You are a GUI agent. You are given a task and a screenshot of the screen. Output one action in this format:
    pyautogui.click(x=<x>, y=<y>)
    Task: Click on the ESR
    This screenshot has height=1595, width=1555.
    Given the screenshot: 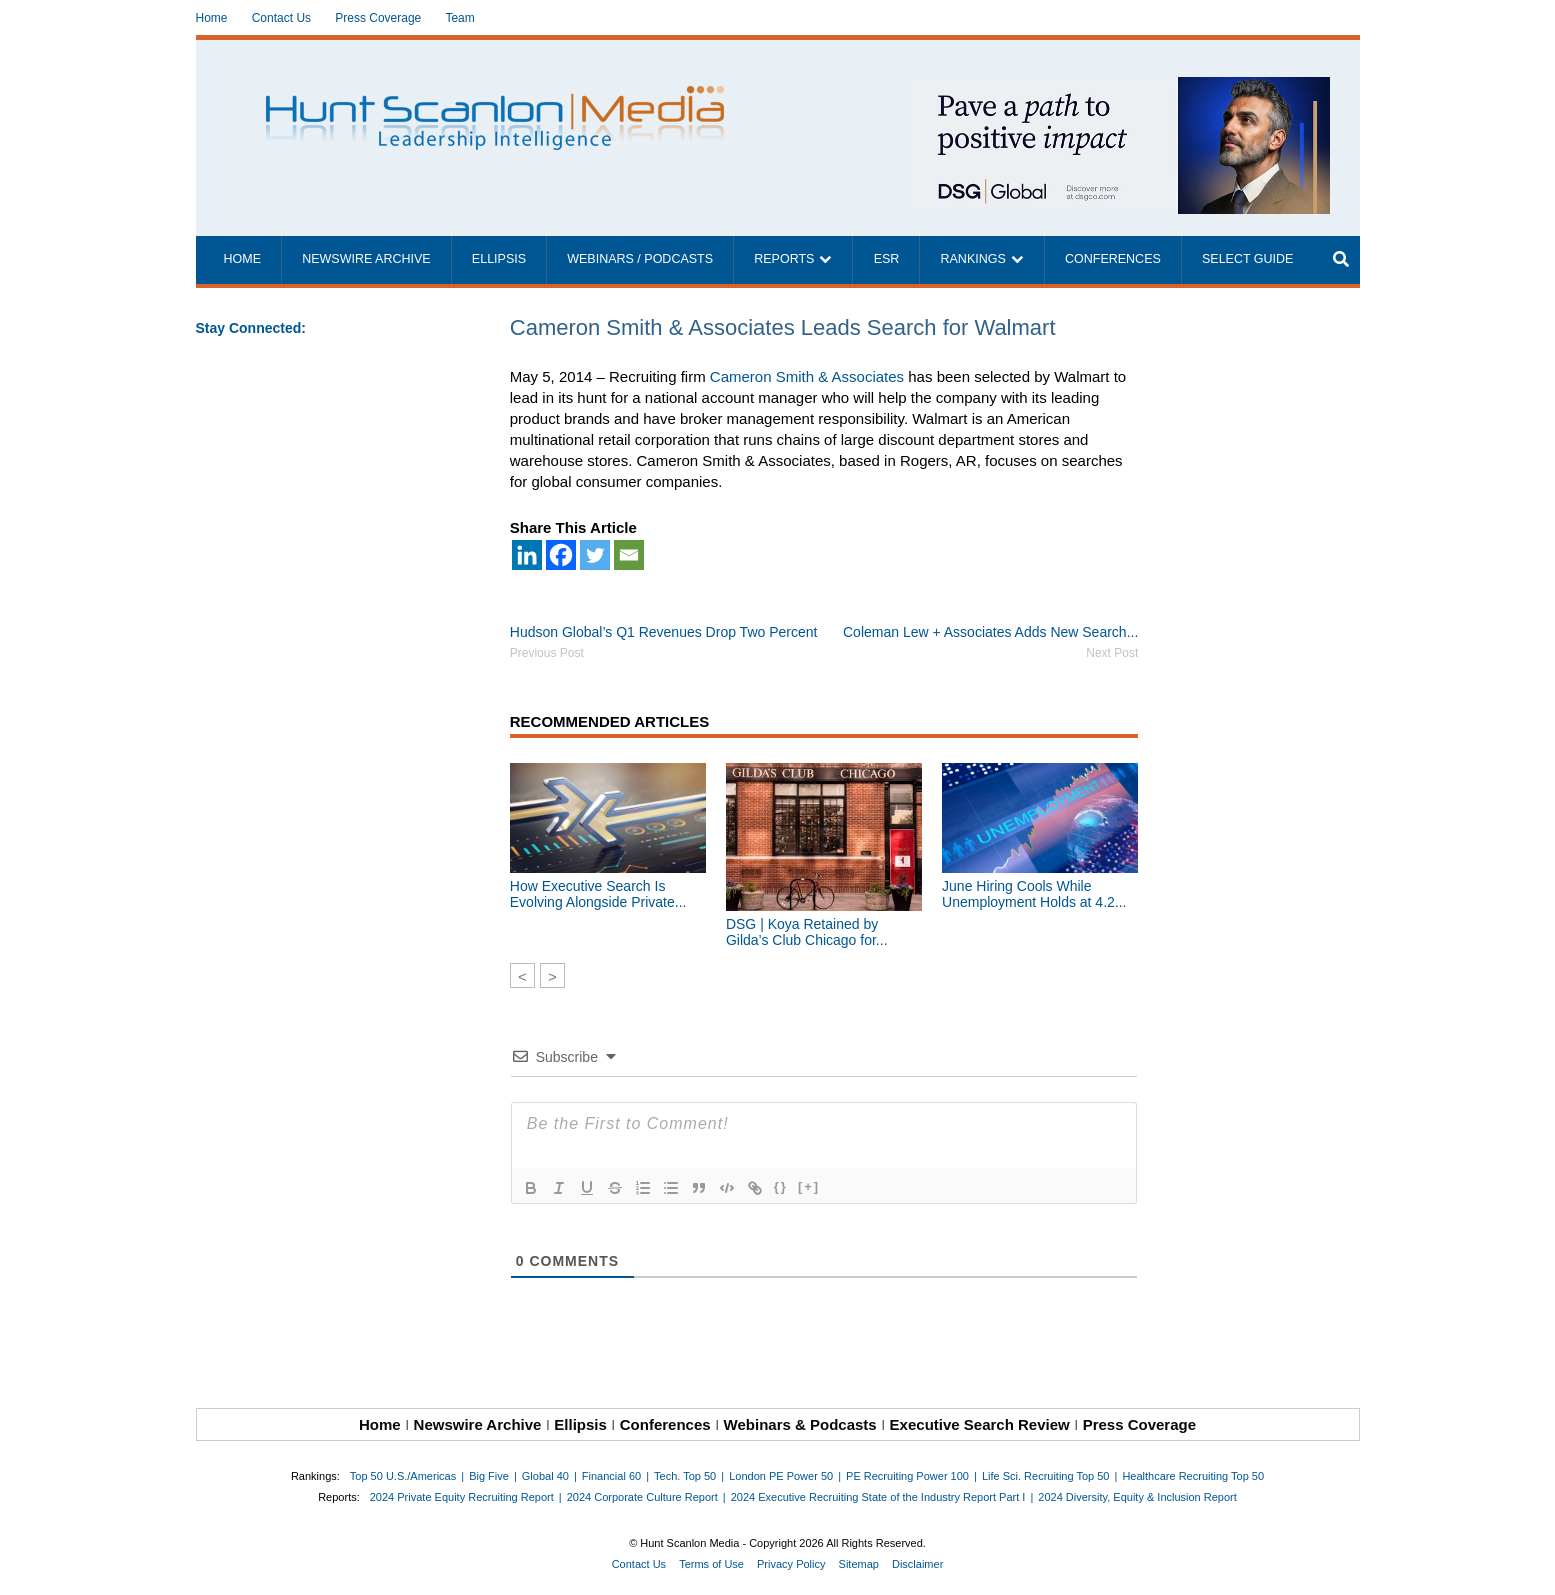 What is the action you would take?
    pyautogui.click(x=887, y=259)
    